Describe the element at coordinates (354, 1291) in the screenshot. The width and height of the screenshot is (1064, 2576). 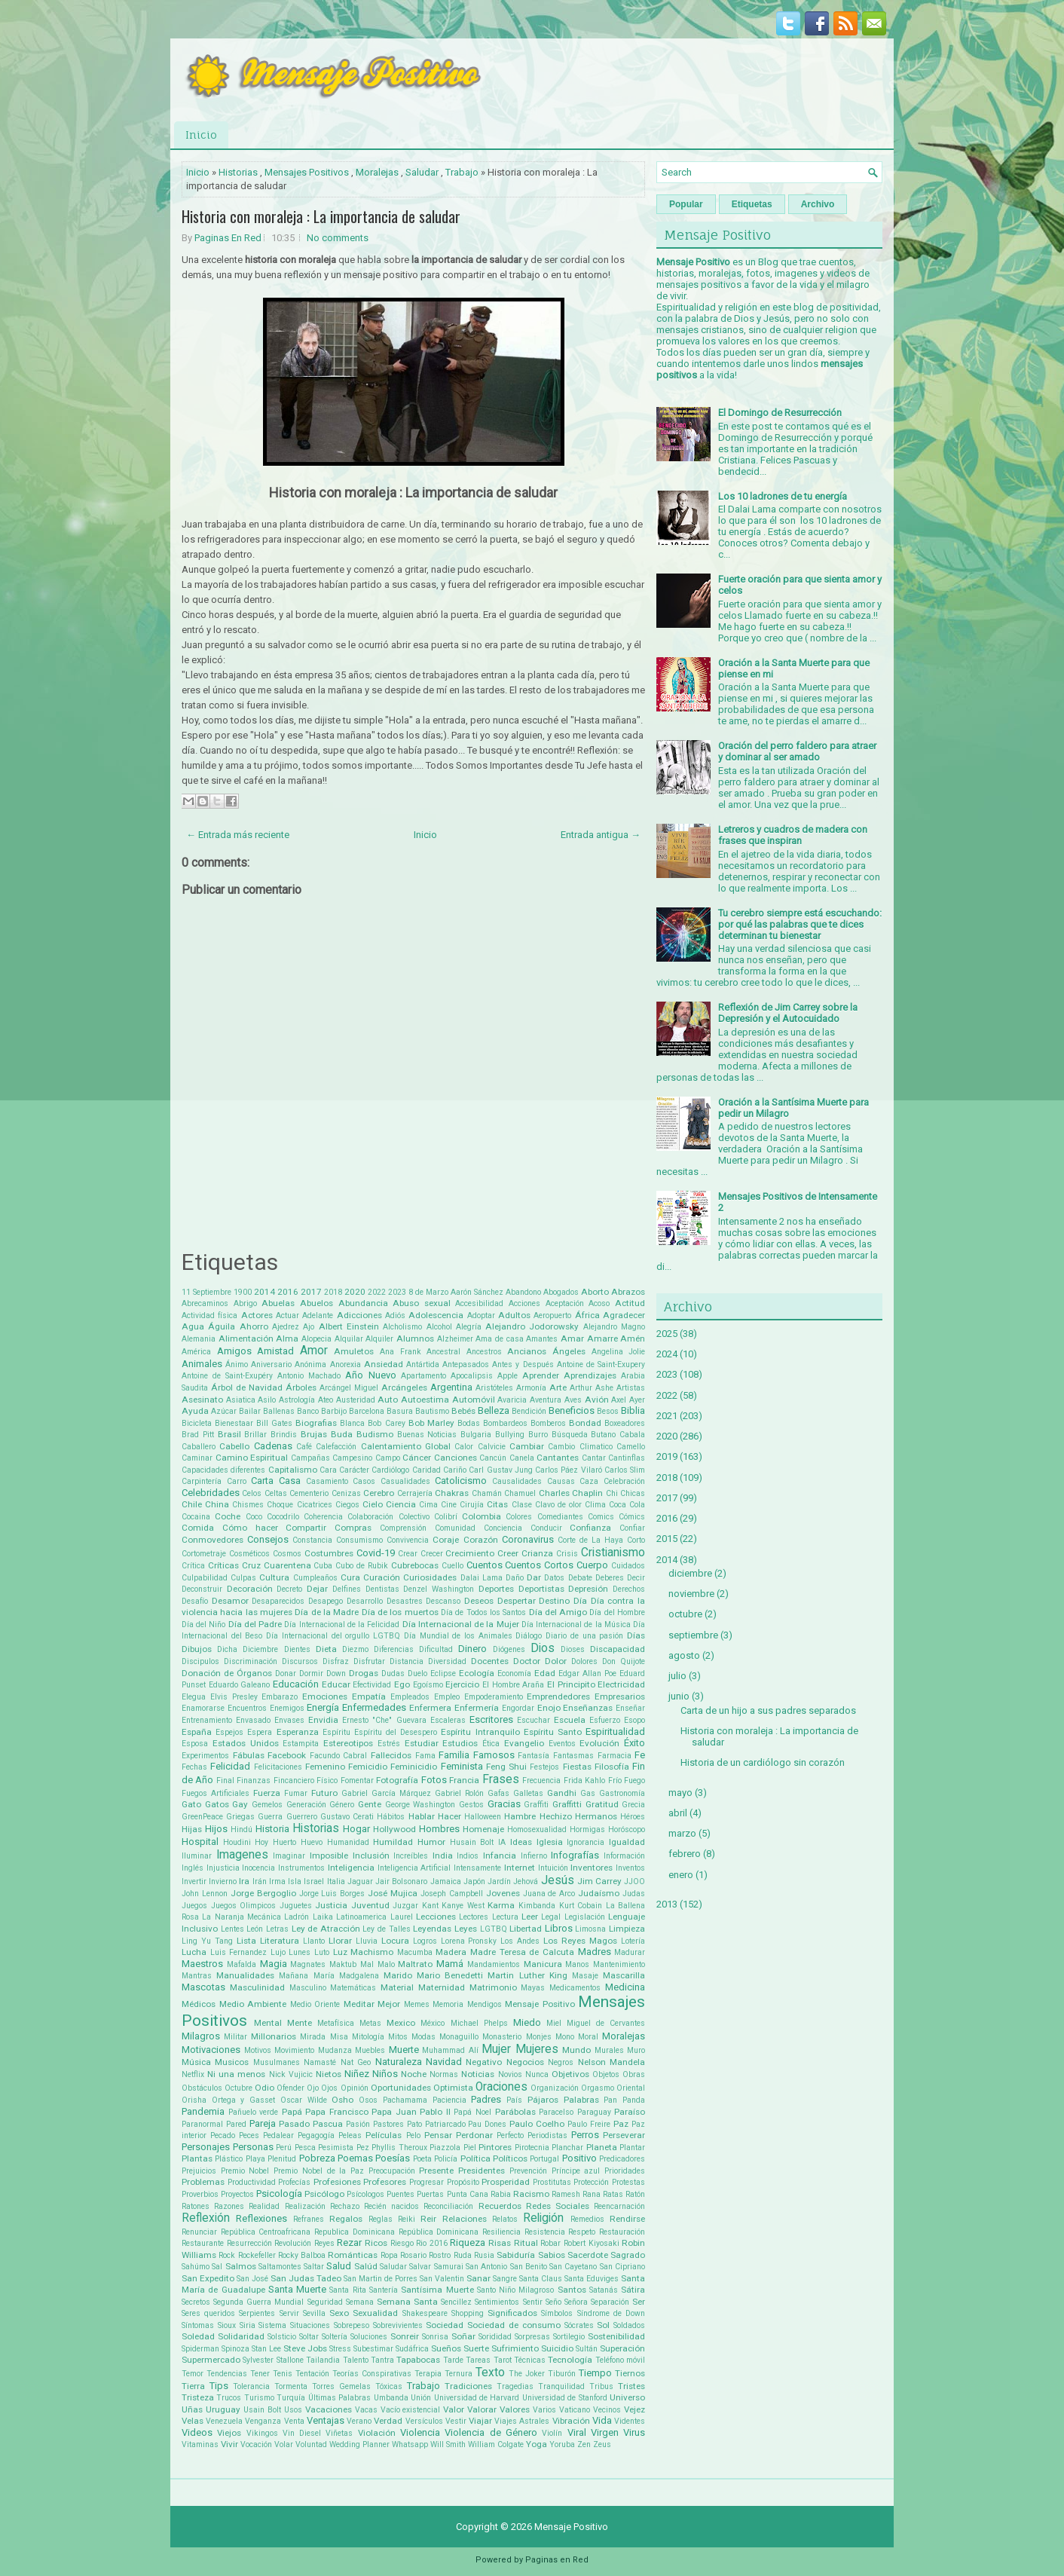
I see `2020` at that location.